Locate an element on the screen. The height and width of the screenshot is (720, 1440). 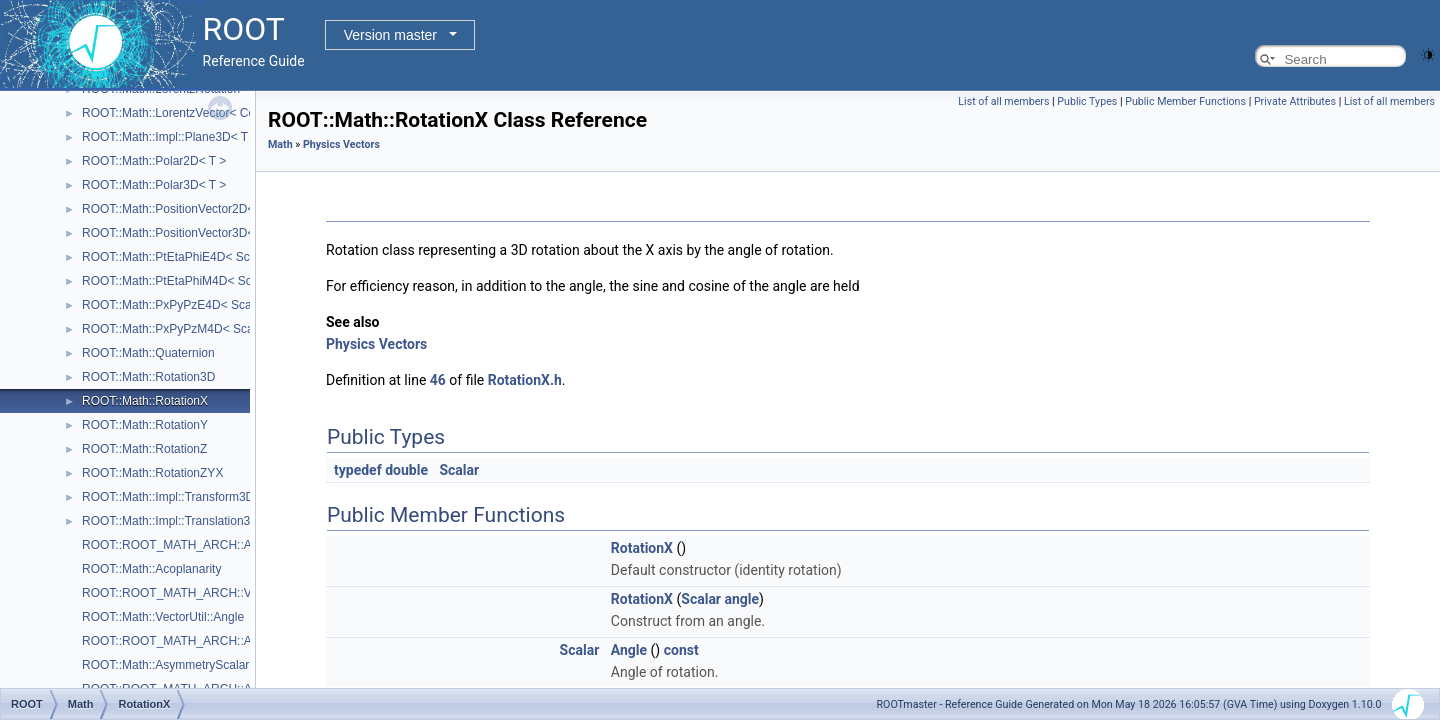
angle is located at coordinates (741, 599).